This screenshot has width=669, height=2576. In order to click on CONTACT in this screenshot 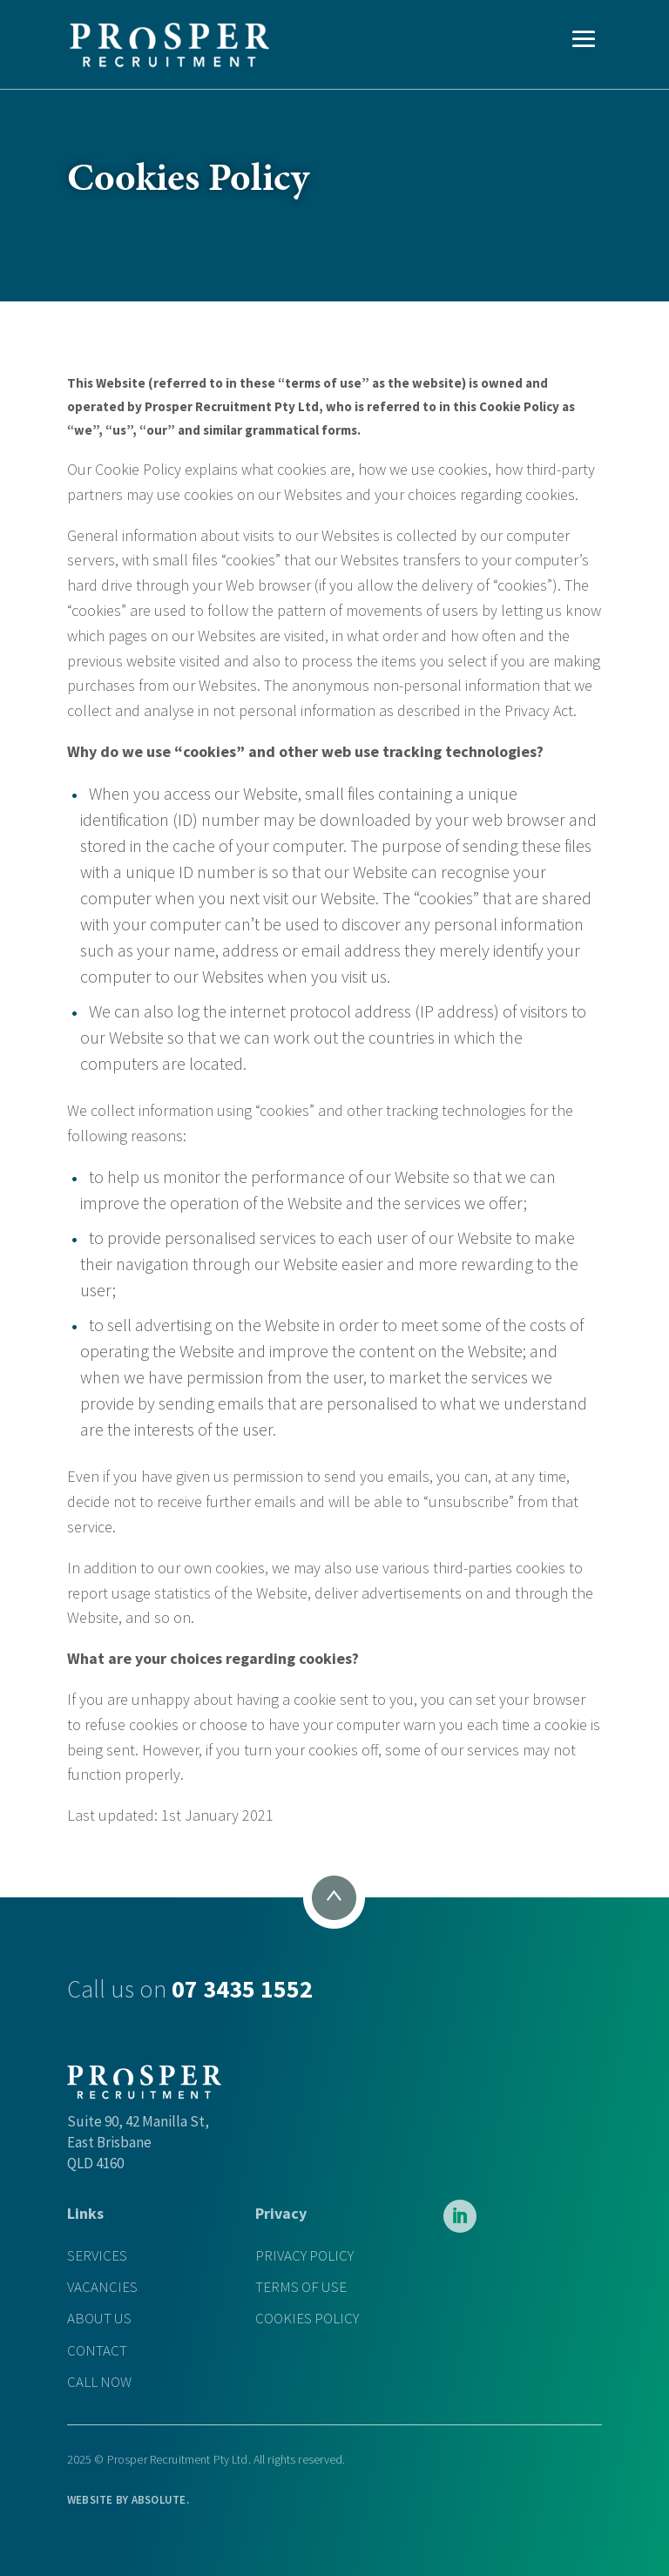, I will do `click(97, 2351)`.